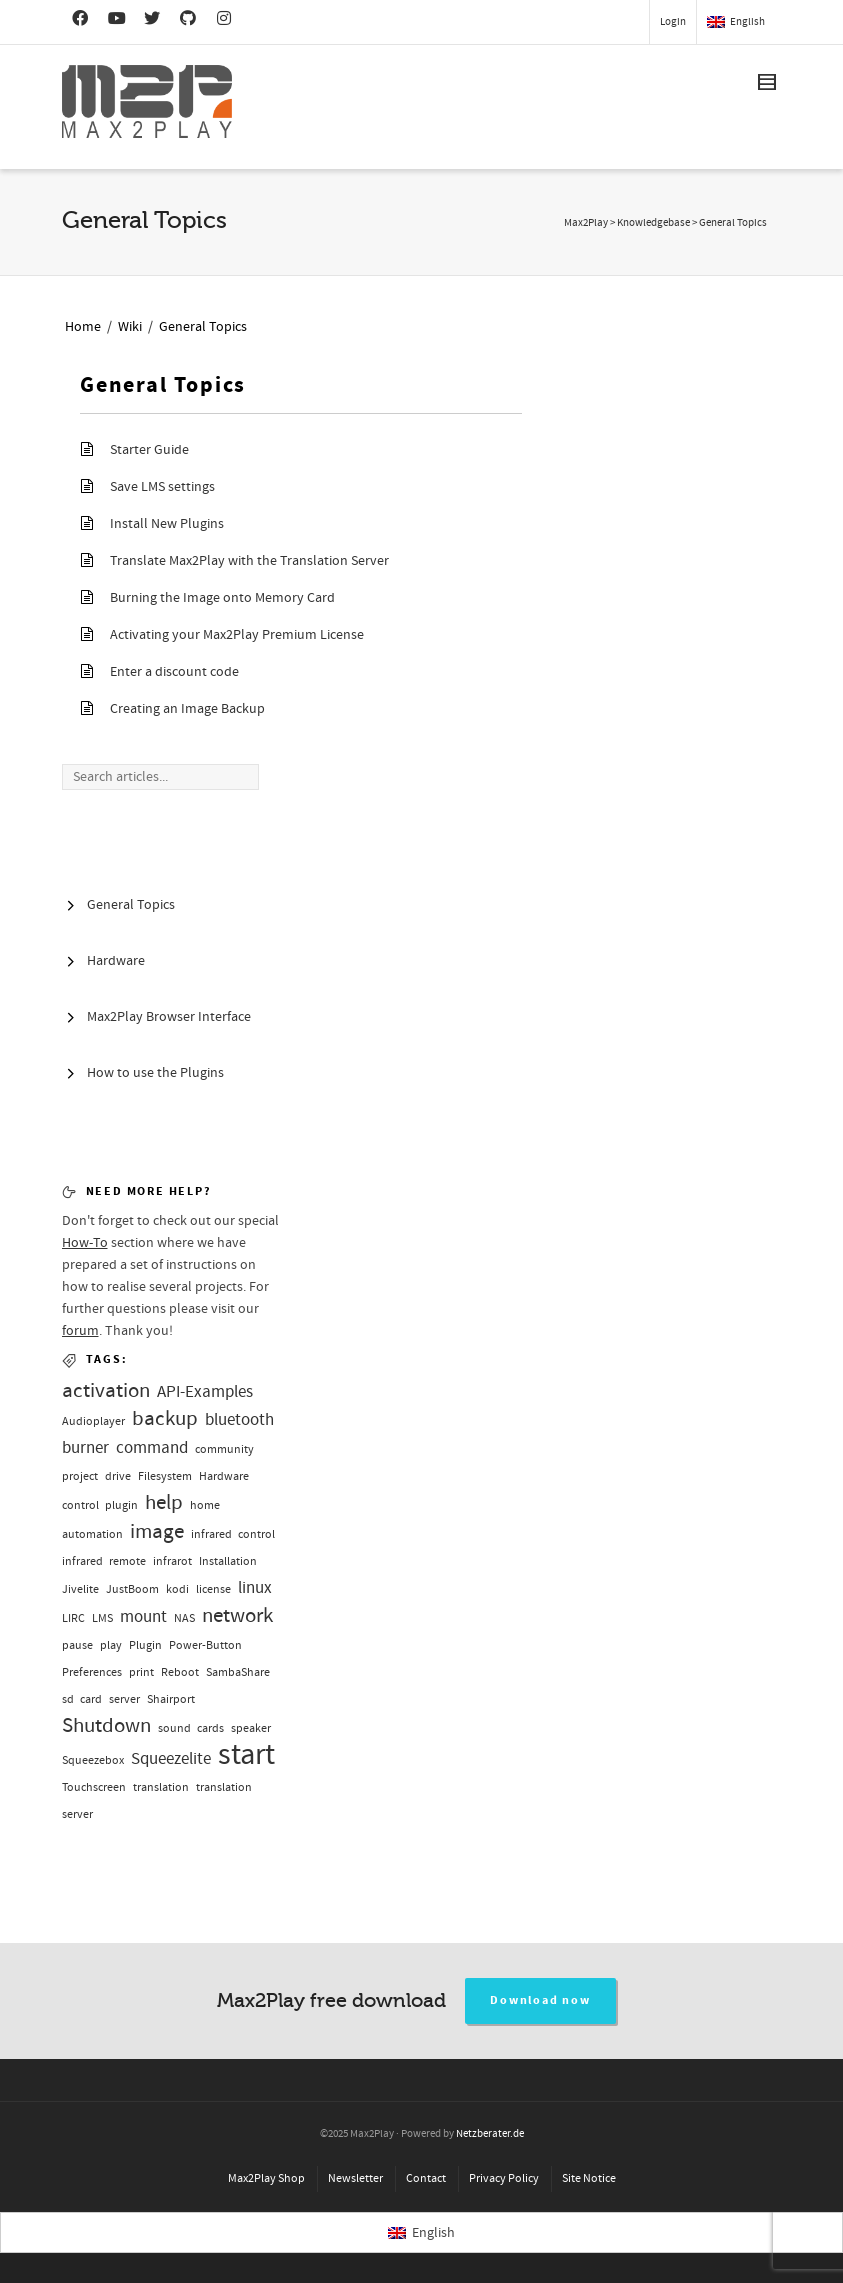 The image size is (843, 2283). I want to click on General Topics, so click(203, 327).